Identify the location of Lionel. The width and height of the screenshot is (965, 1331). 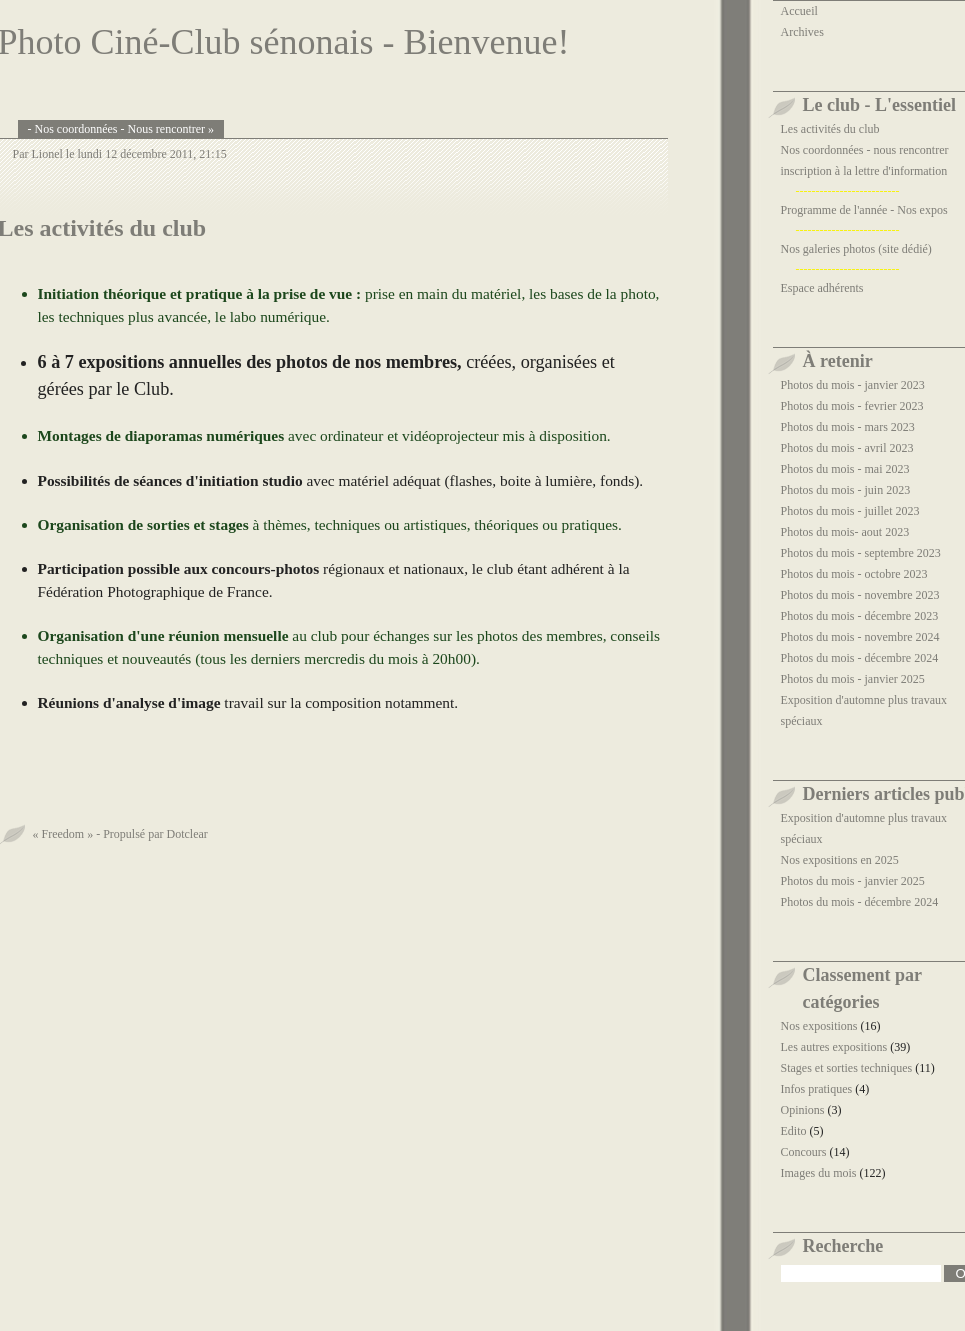
(47, 154).